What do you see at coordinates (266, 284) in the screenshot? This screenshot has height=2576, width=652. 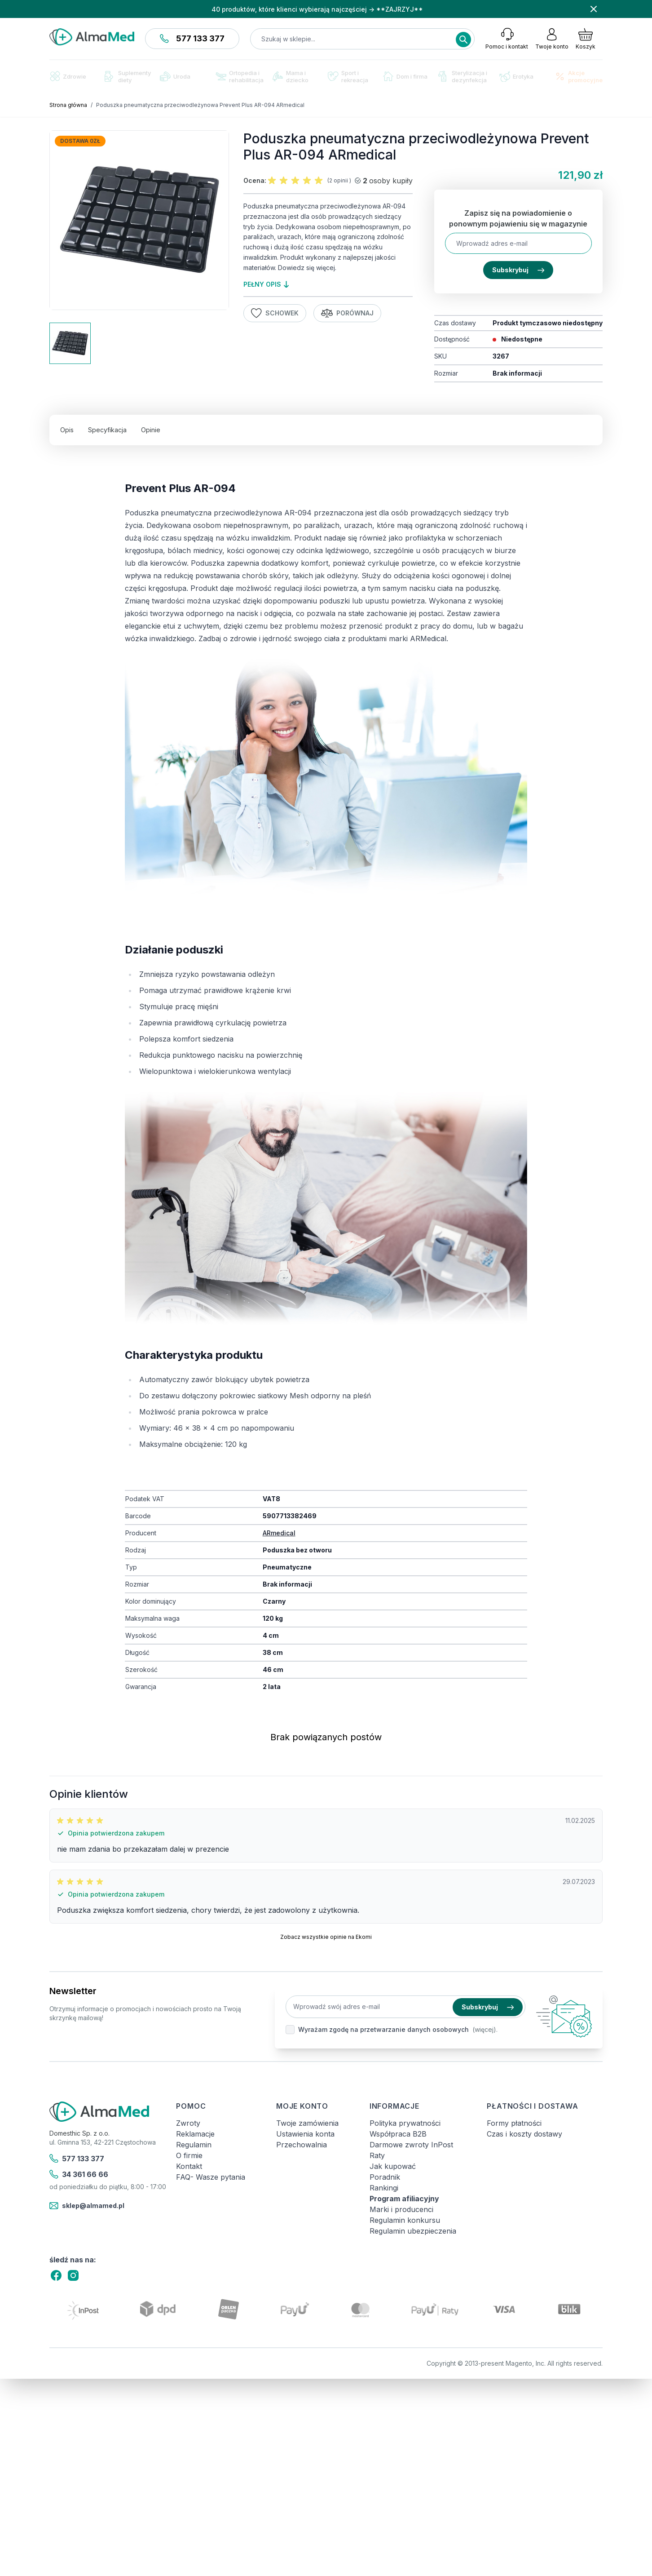 I see `pełny opis` at bounding box center [266, 284].